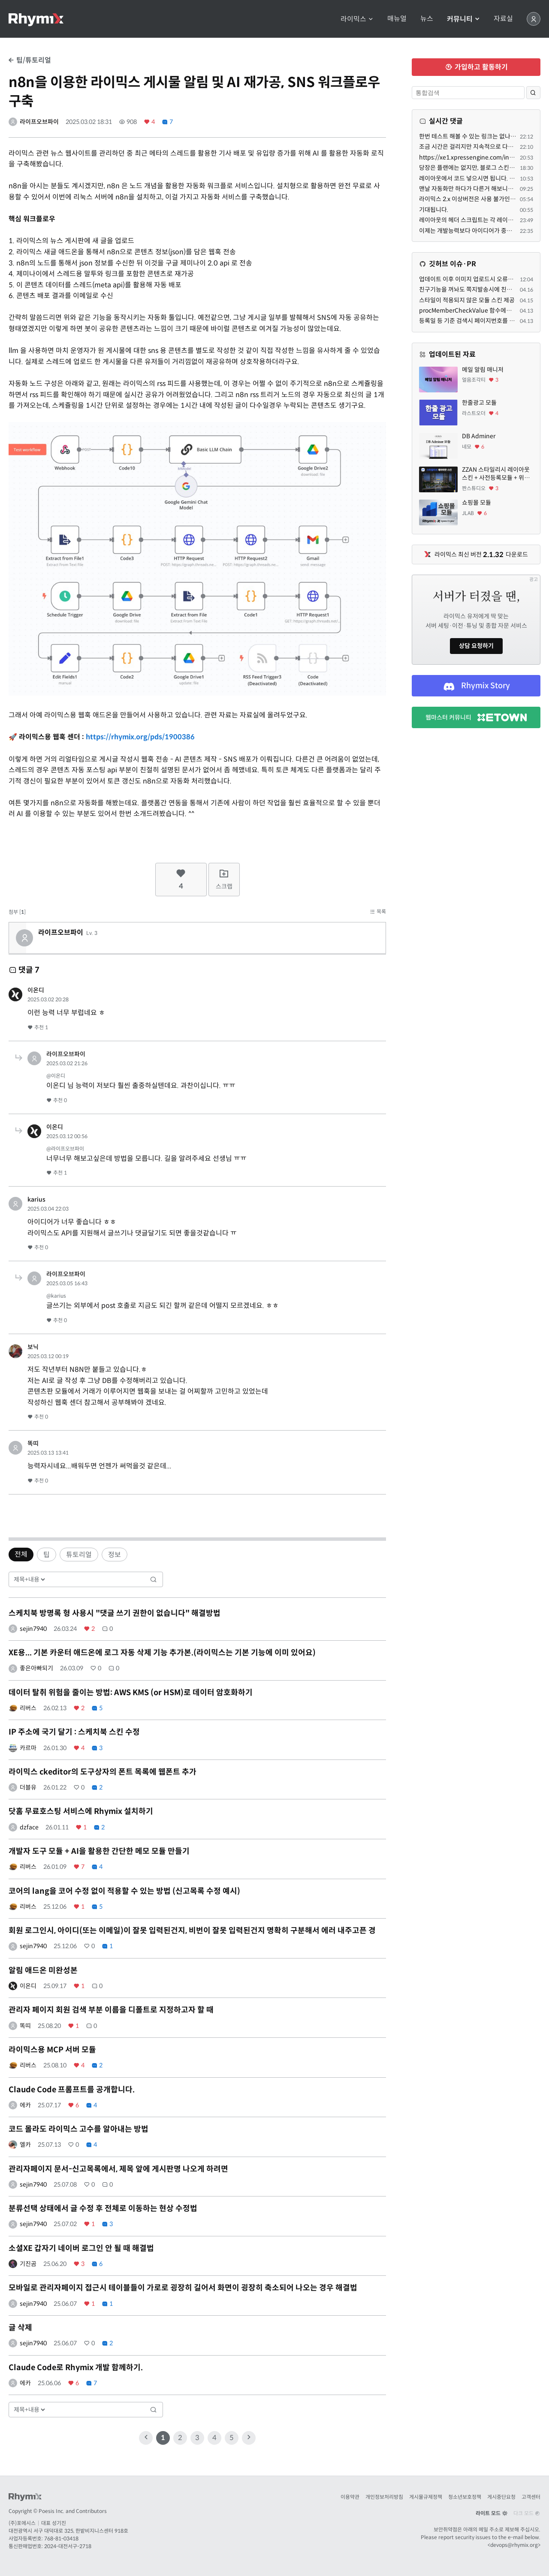 The width and height of the screenshot is (549, 2576). I want to click on 리버스, so click(28, 1708).